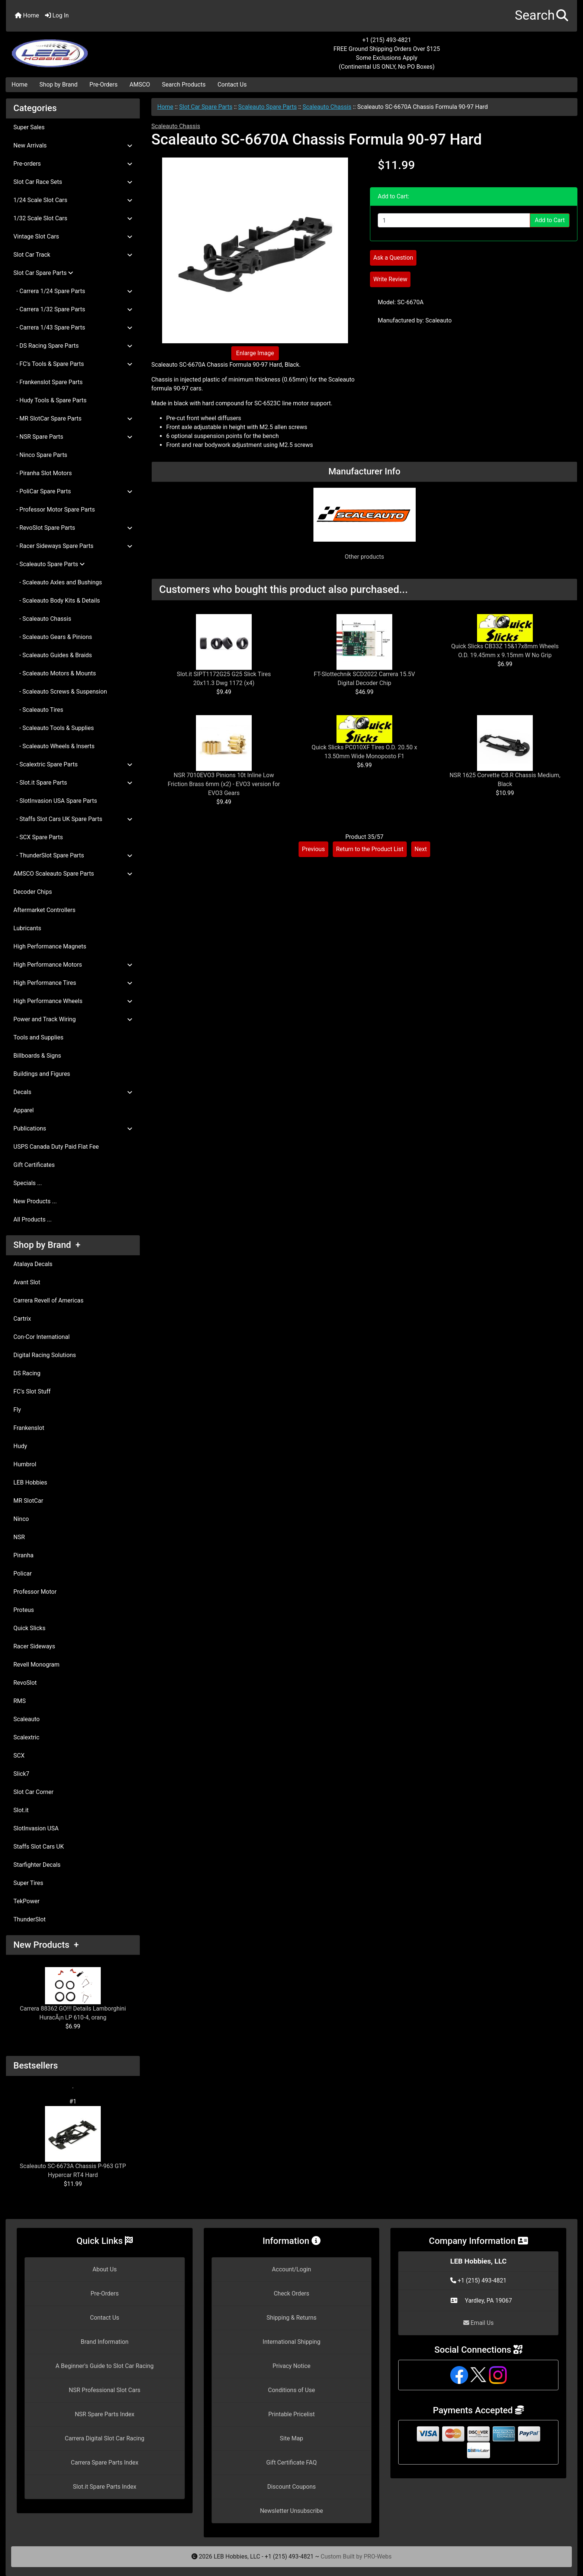 This screenshot has height=2576, width=583. I want to click on Carrera Revell of Americas, so click(48, 1300).